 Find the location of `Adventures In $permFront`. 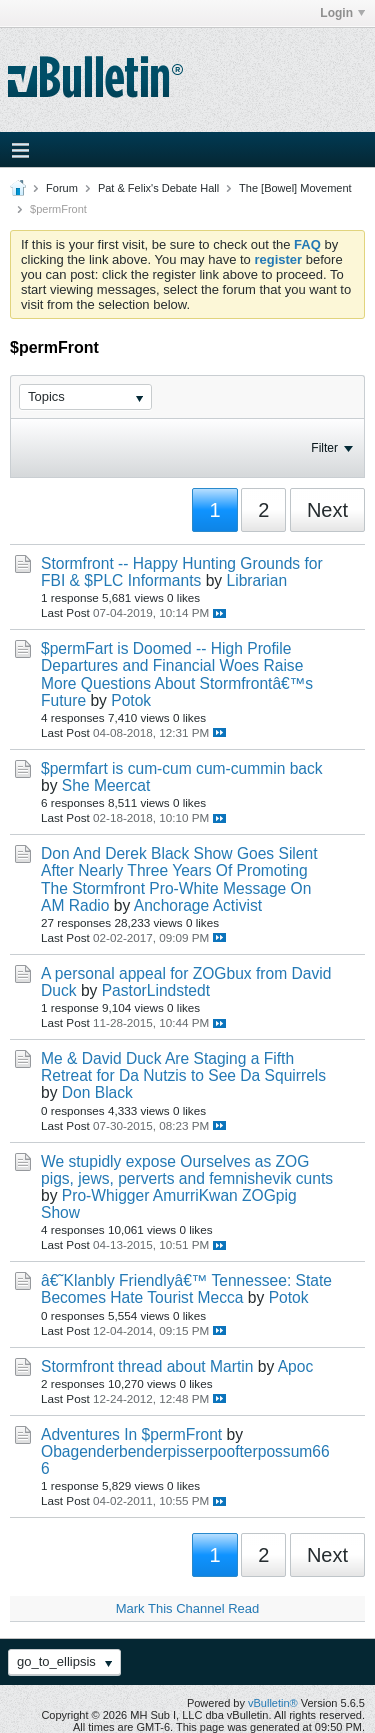

Adventures In $permFront is located at coordinates (131, 1434).